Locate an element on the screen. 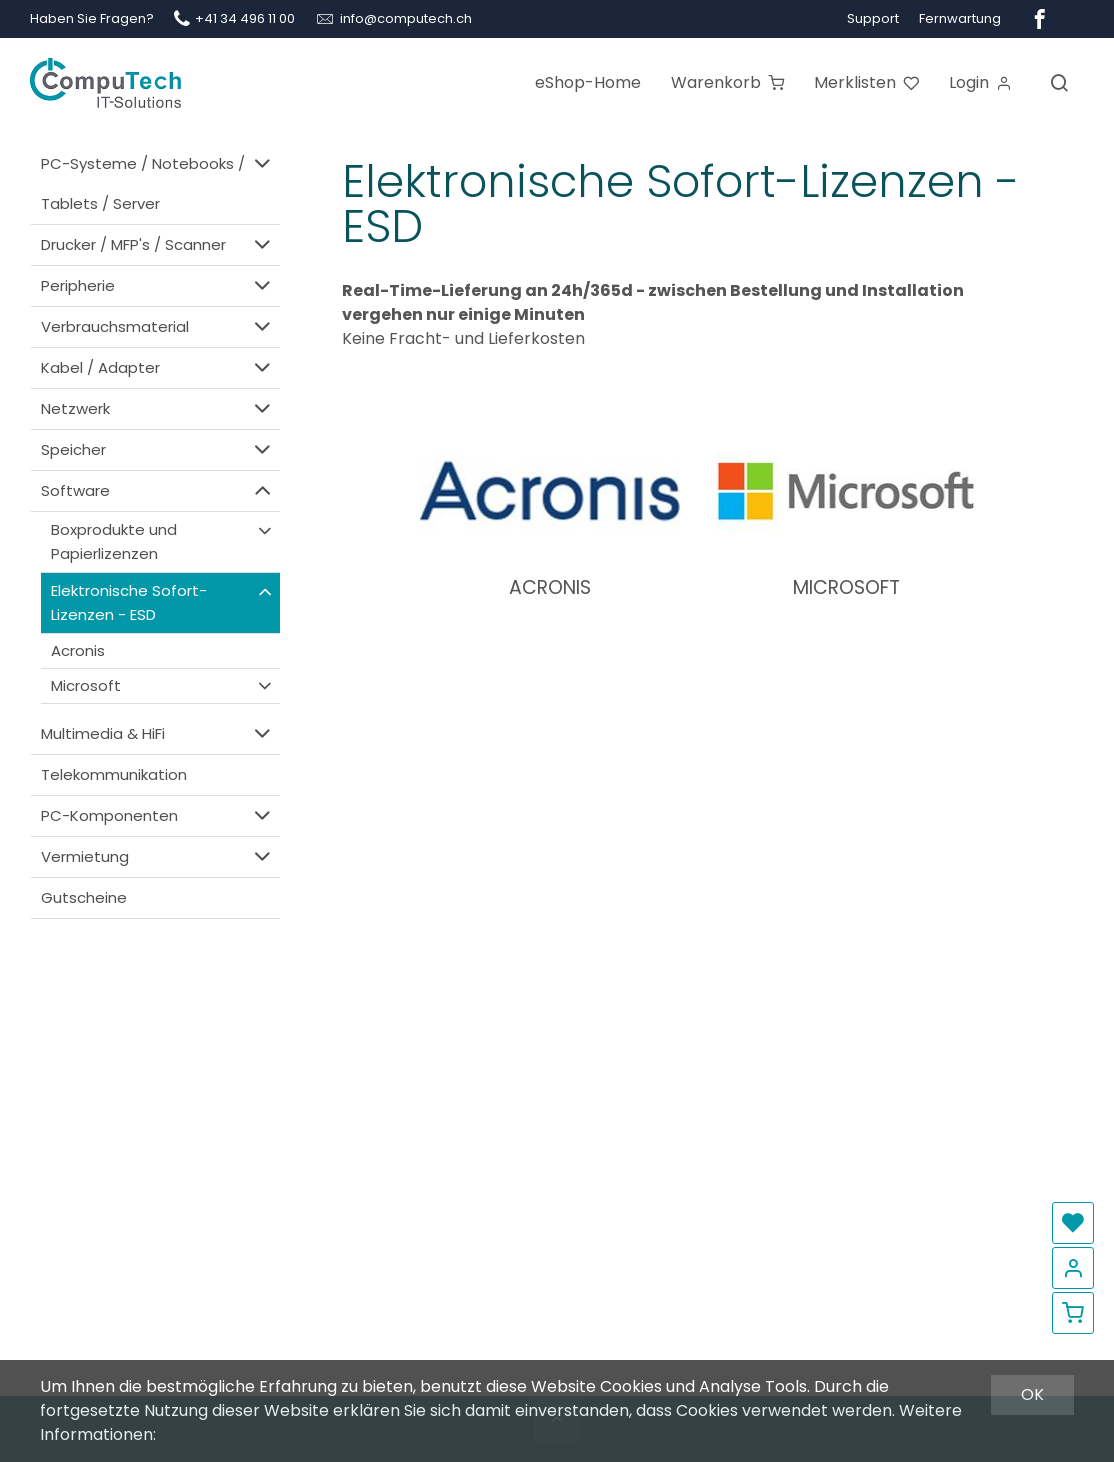  Acronis is located at coordinates (78, 650).